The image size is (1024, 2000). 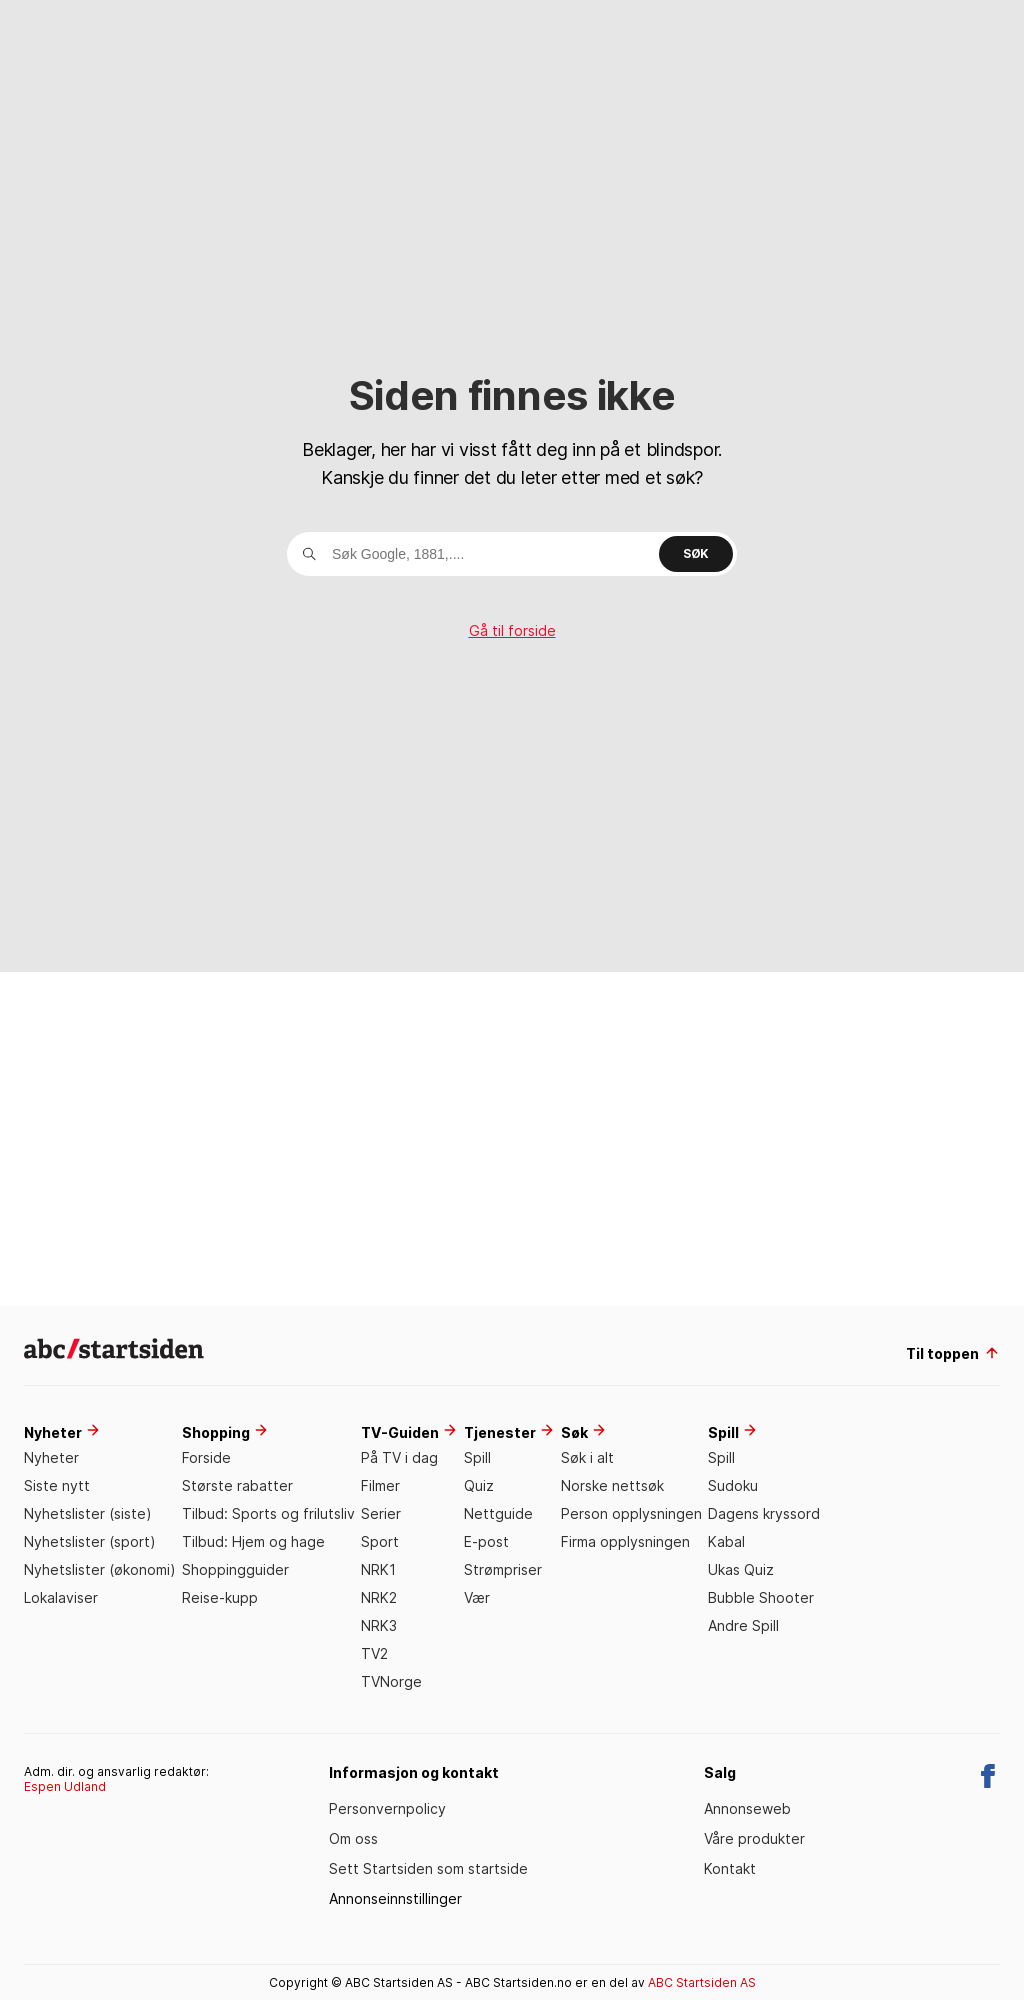 I want to click on Sett Startsiden som startside, so click(x=428, y=1868).